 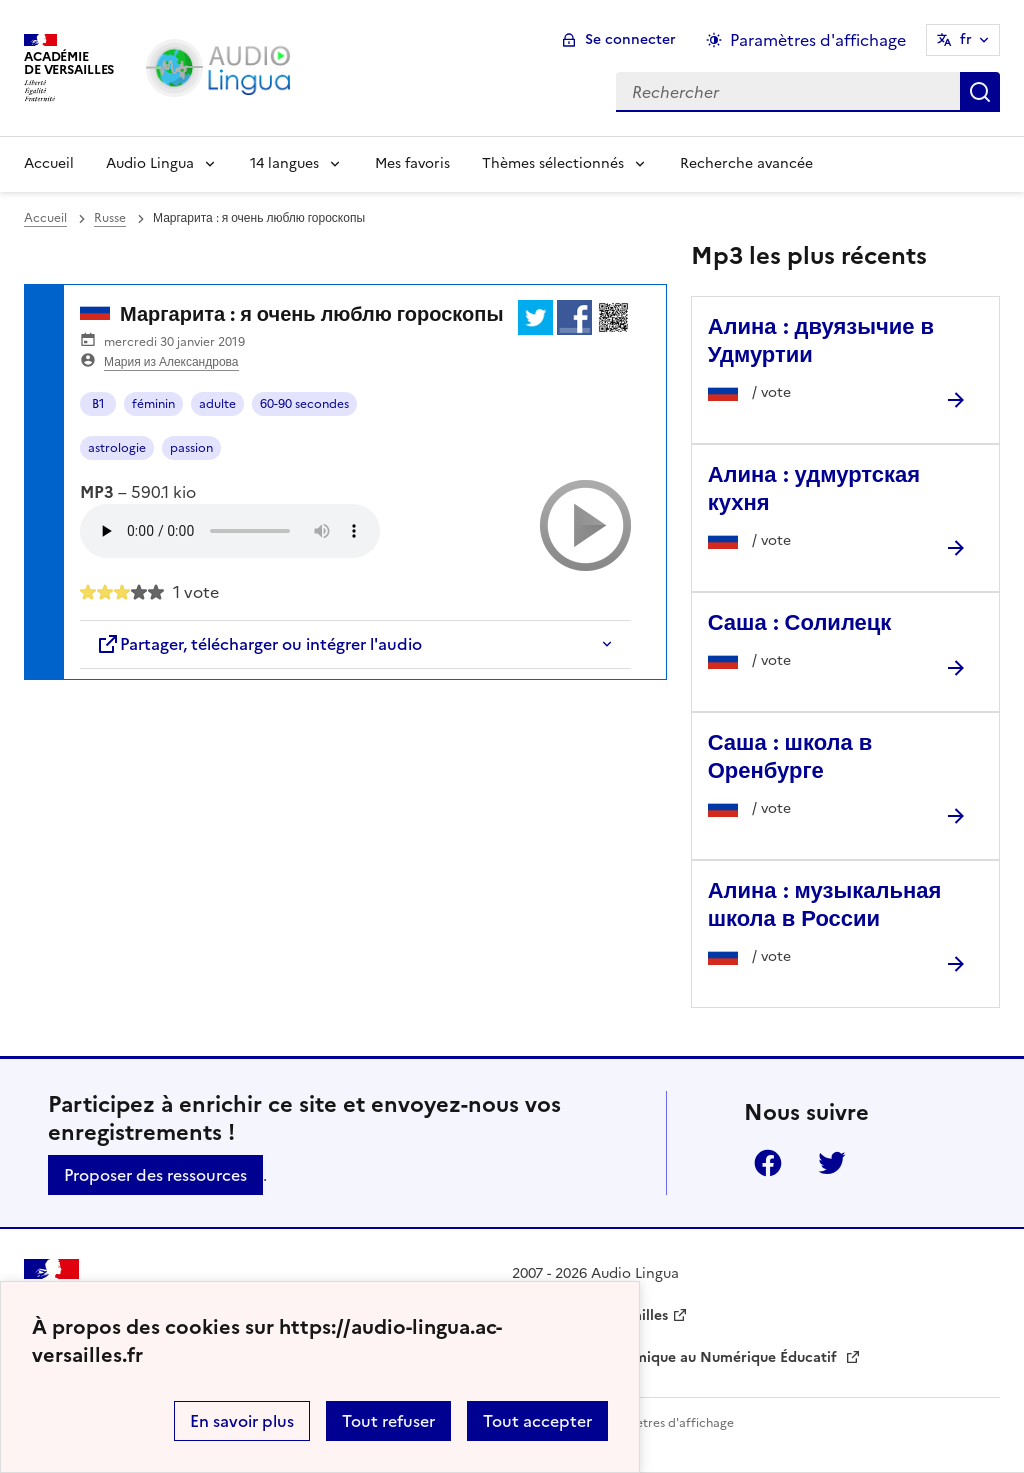 What do you see at coordinates (388, 1421) in the screenshot?
I see `Tout refuser` at bounding box center [388, 1421].